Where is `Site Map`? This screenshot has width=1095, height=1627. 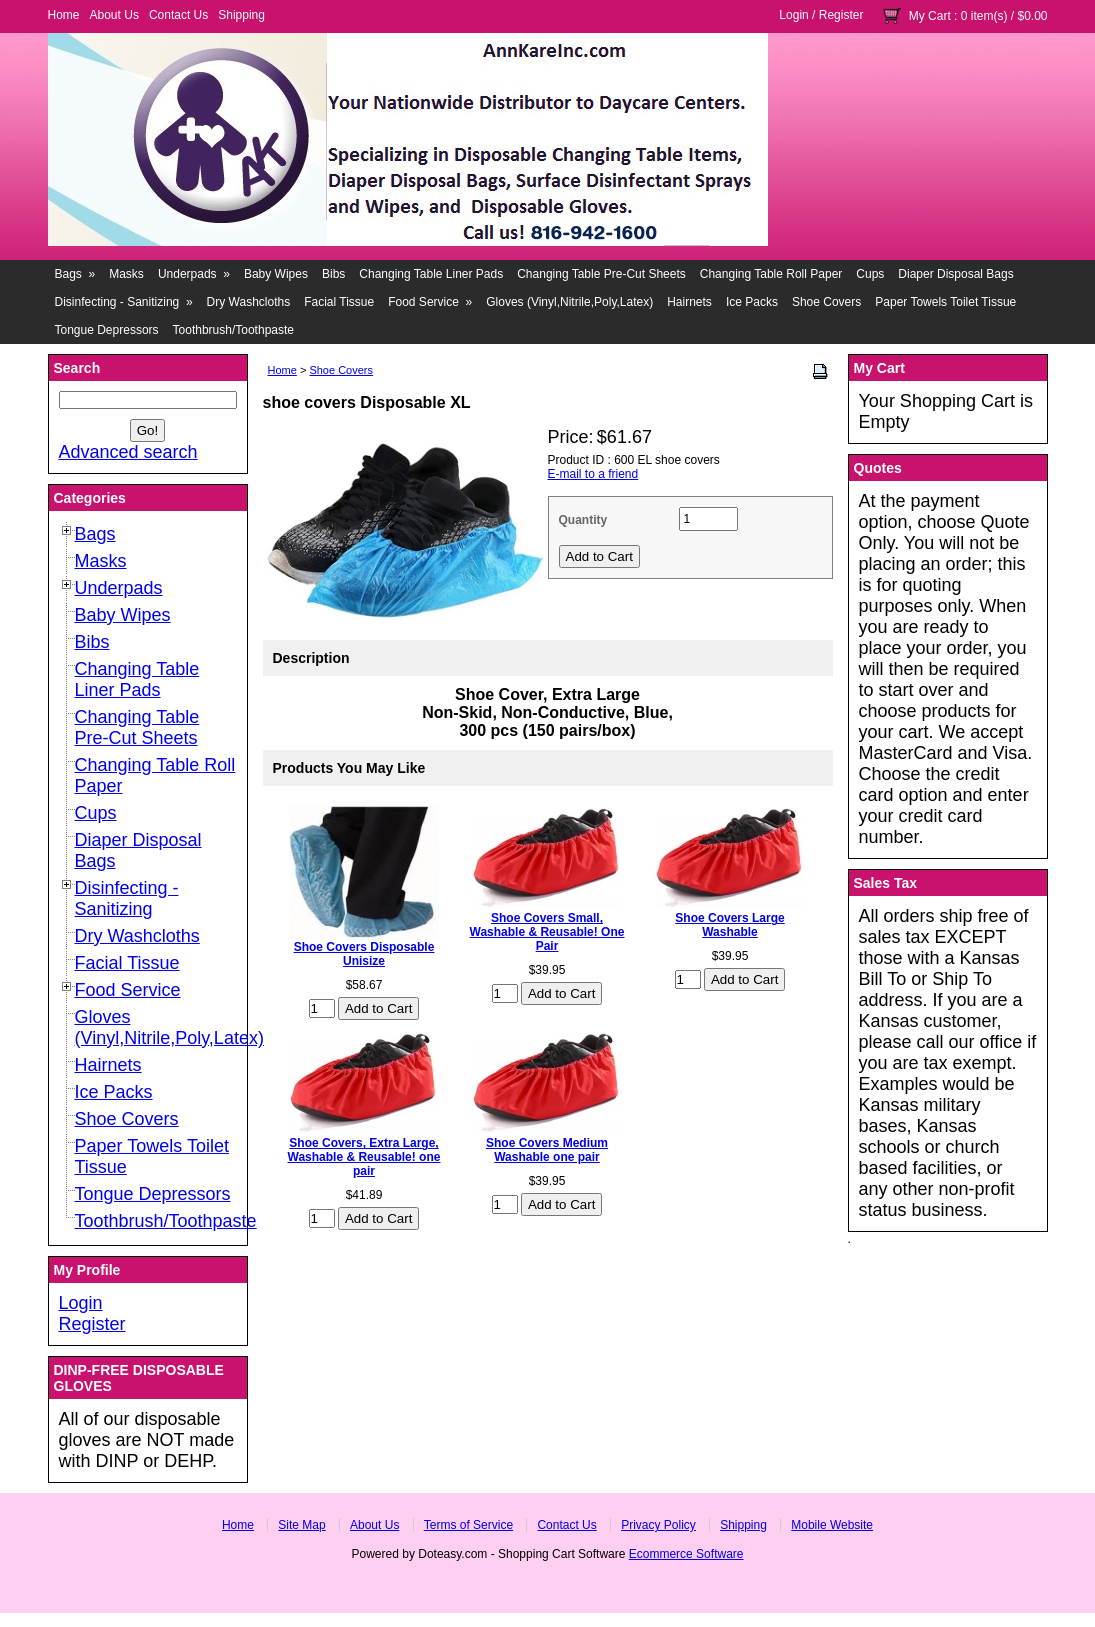
Site Map is located at coordinates (301, 1525).